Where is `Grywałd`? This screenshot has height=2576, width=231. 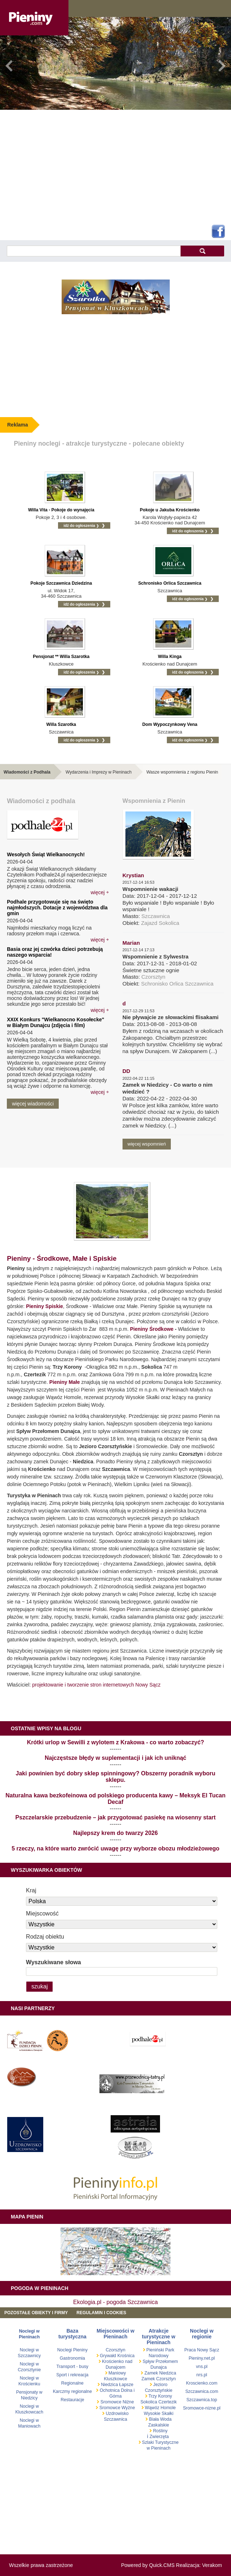
Grywałd is located at coordinates (107, 2355).